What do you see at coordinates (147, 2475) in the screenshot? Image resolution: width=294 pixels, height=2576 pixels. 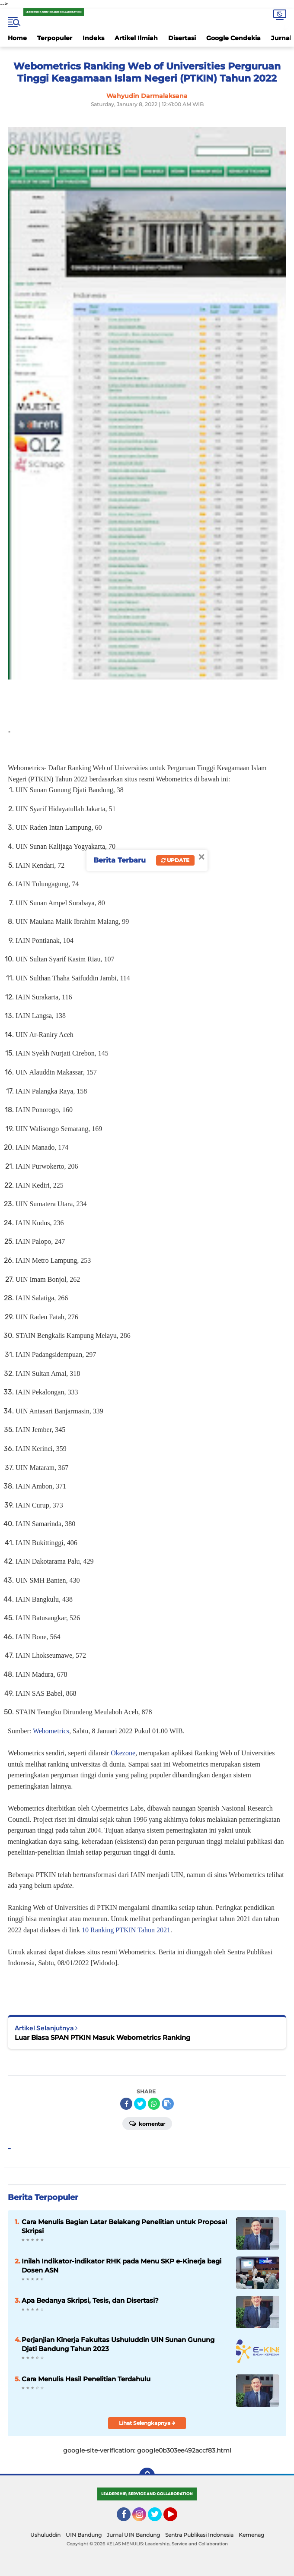 I see `[backtotop]` at bounding box center [147, 2475].